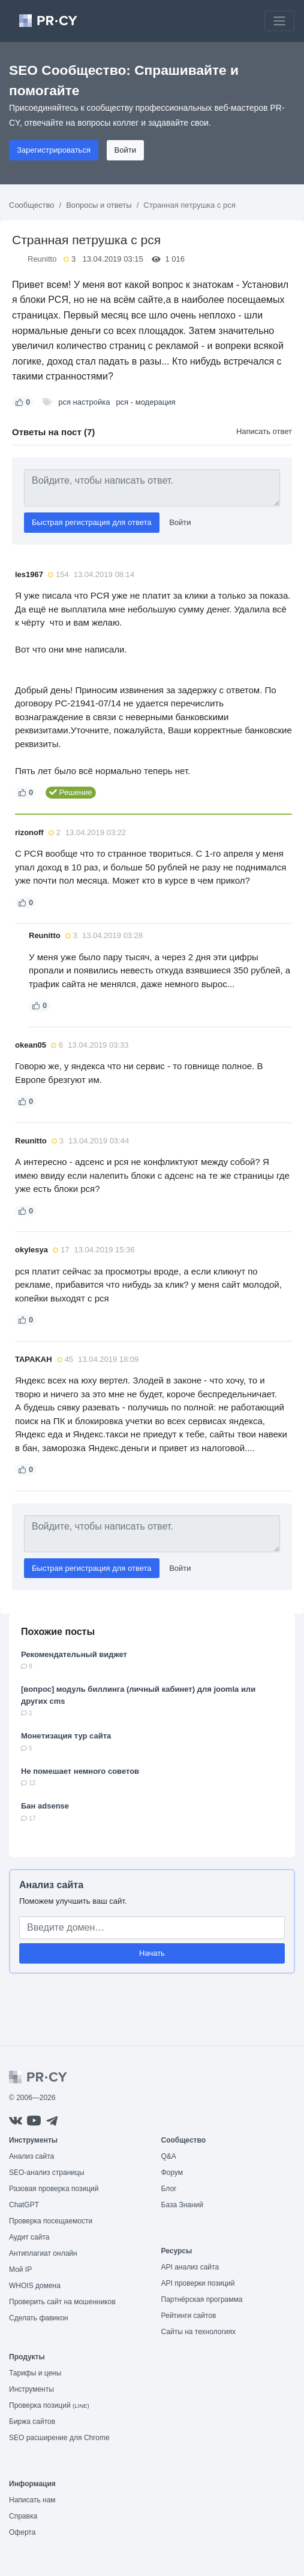 This screenshot has width=304, height=2576. I want to click on Начать, so click(152, 1953).